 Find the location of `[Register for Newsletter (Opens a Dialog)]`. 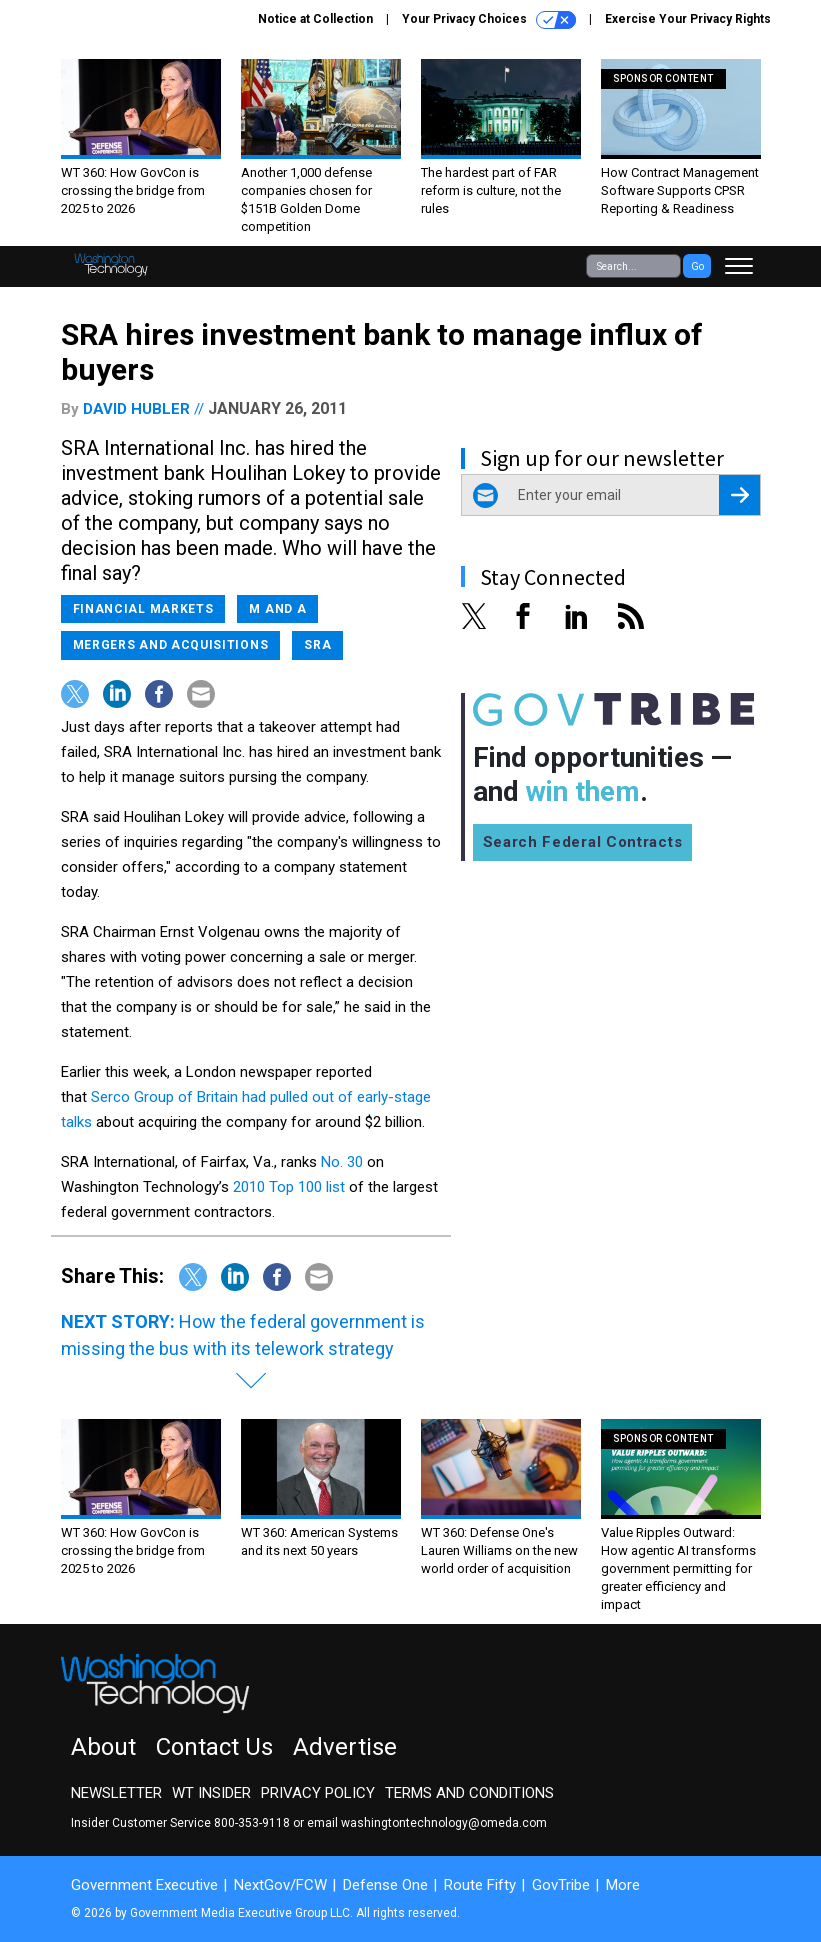

[Register for Newsletter (Opens a Dialog)] is located at coordinates (739, 495).